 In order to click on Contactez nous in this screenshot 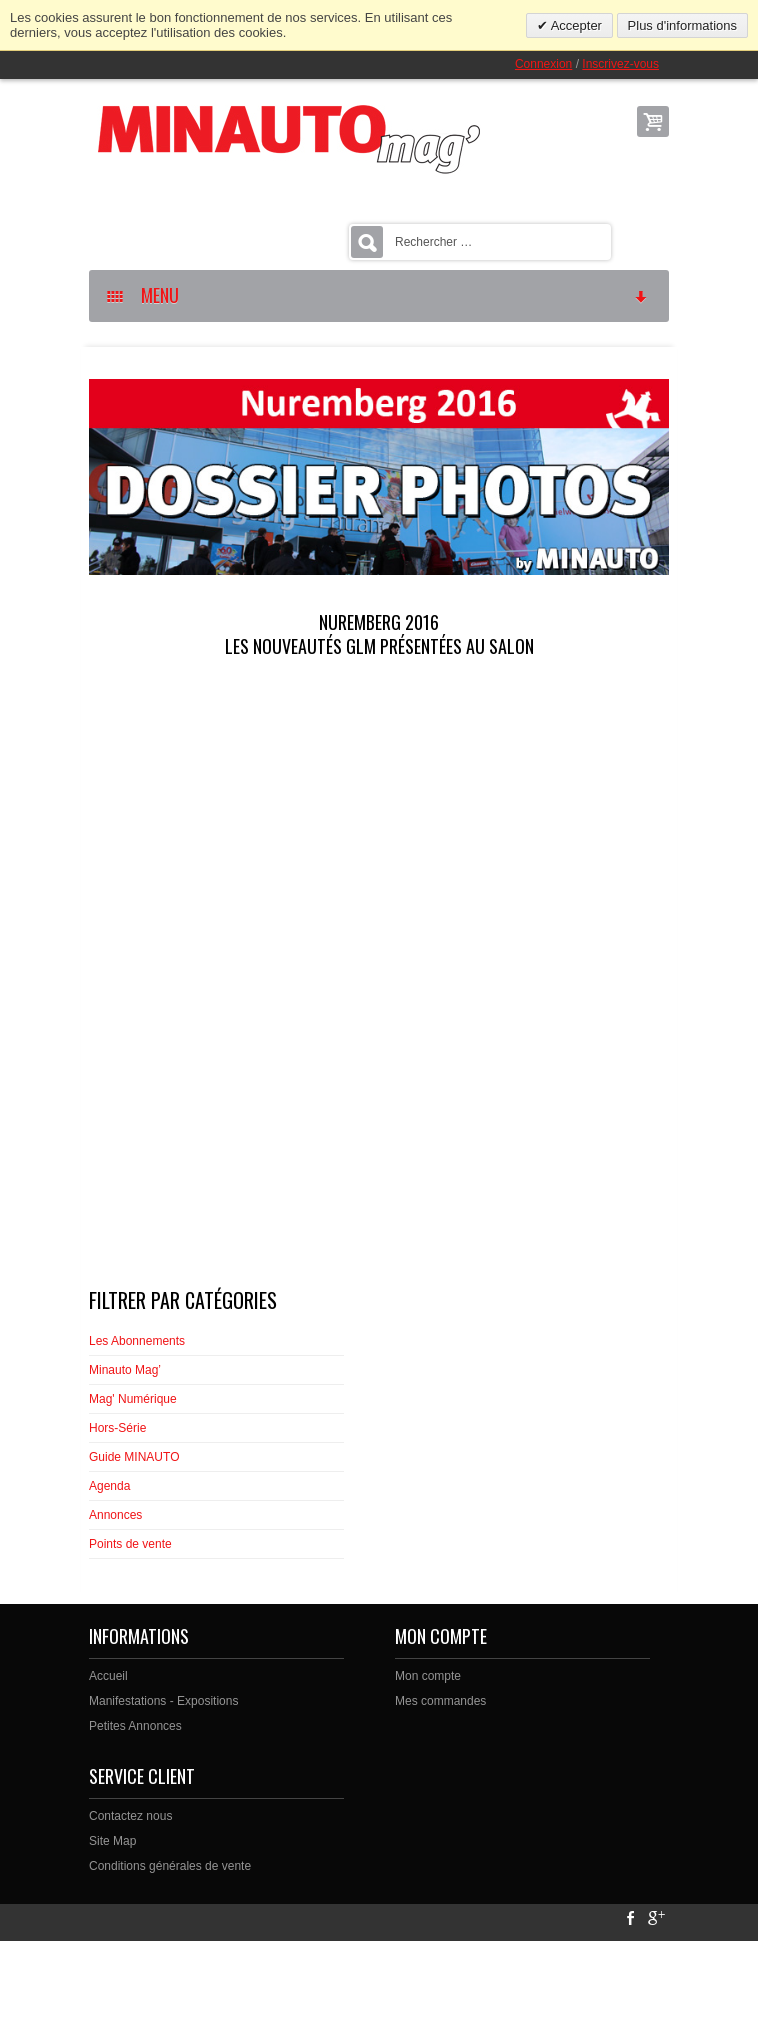, I will do `click(130, 1816)`.